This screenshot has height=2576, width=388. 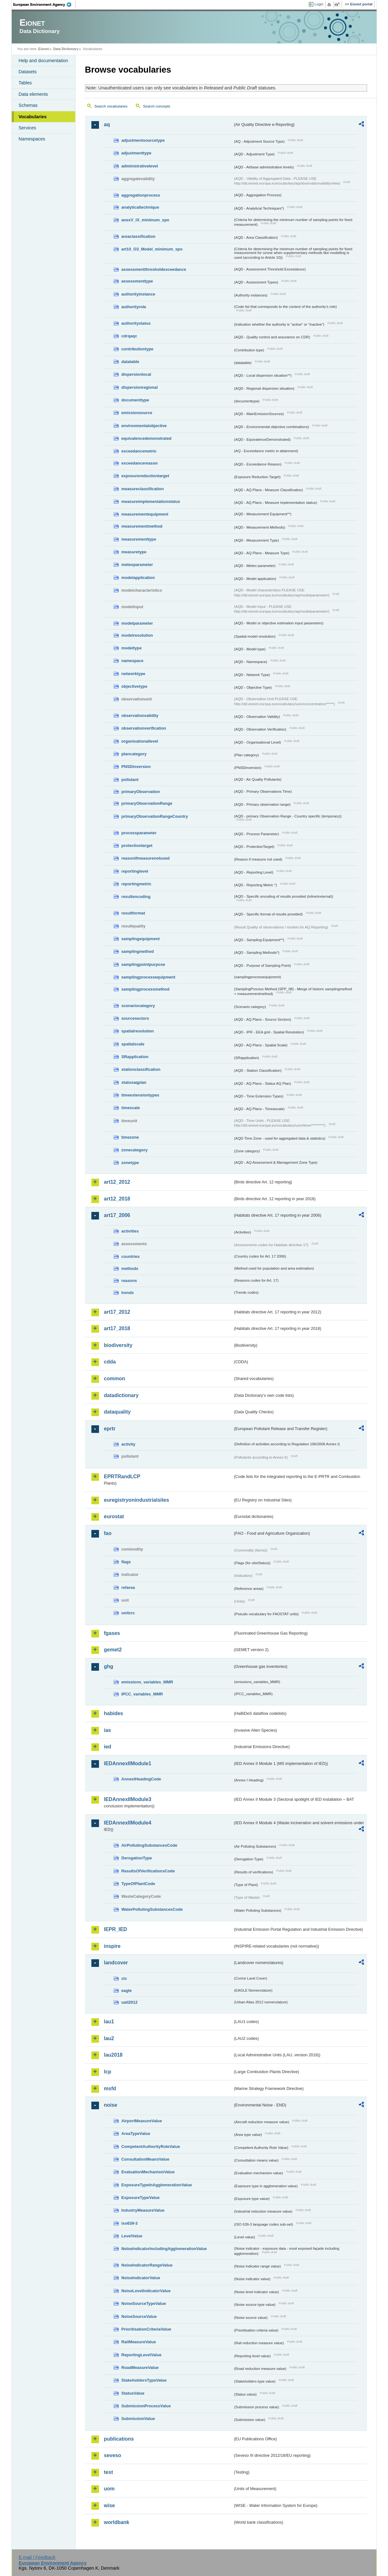 I want to click on modeltype, so click(x=132, y=648).